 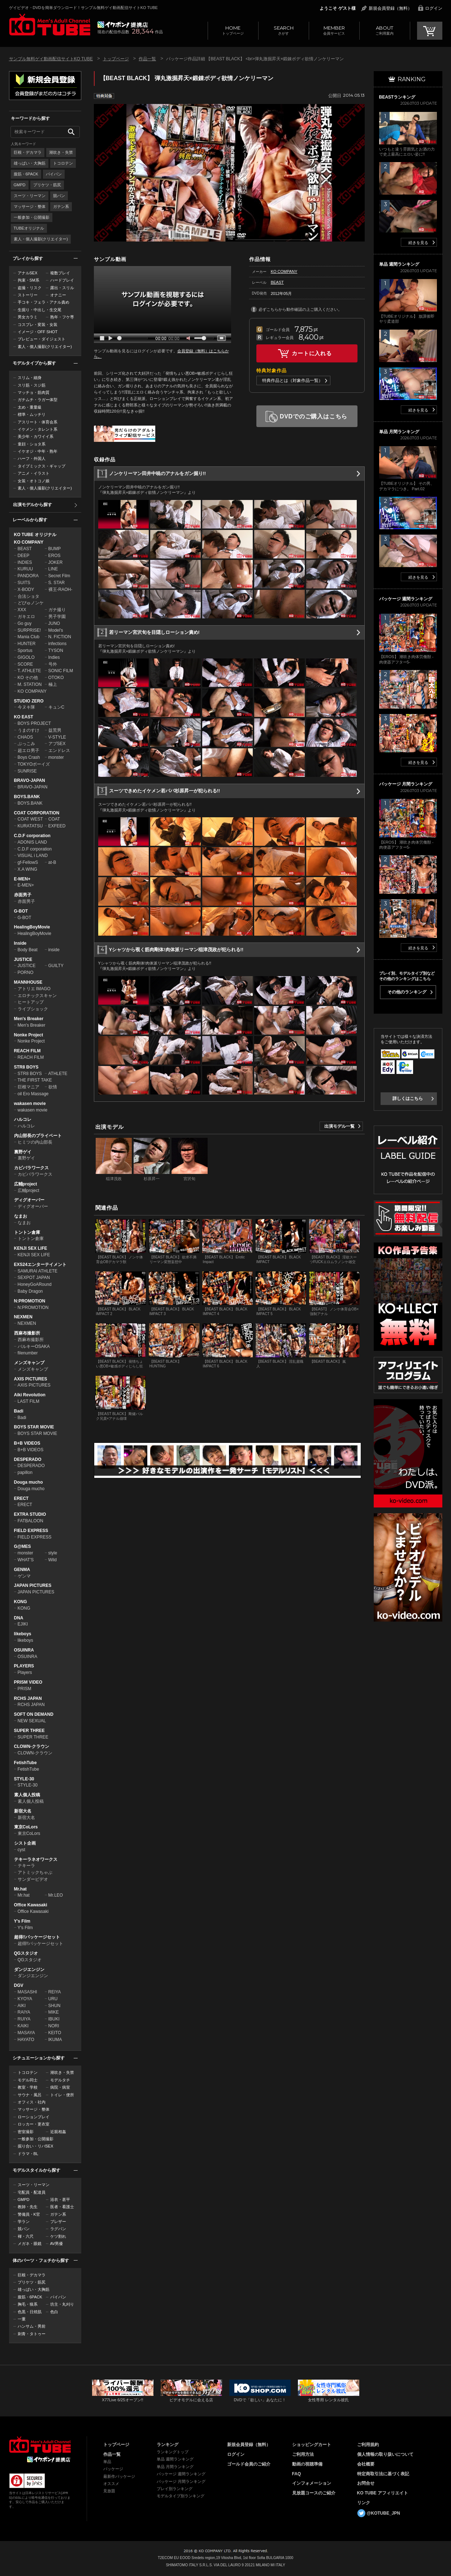 What do you see at coordinates (37, 399) in the screenshot?
I see `ガチムチ・ラガー体型` at bounding box center [37, 399].